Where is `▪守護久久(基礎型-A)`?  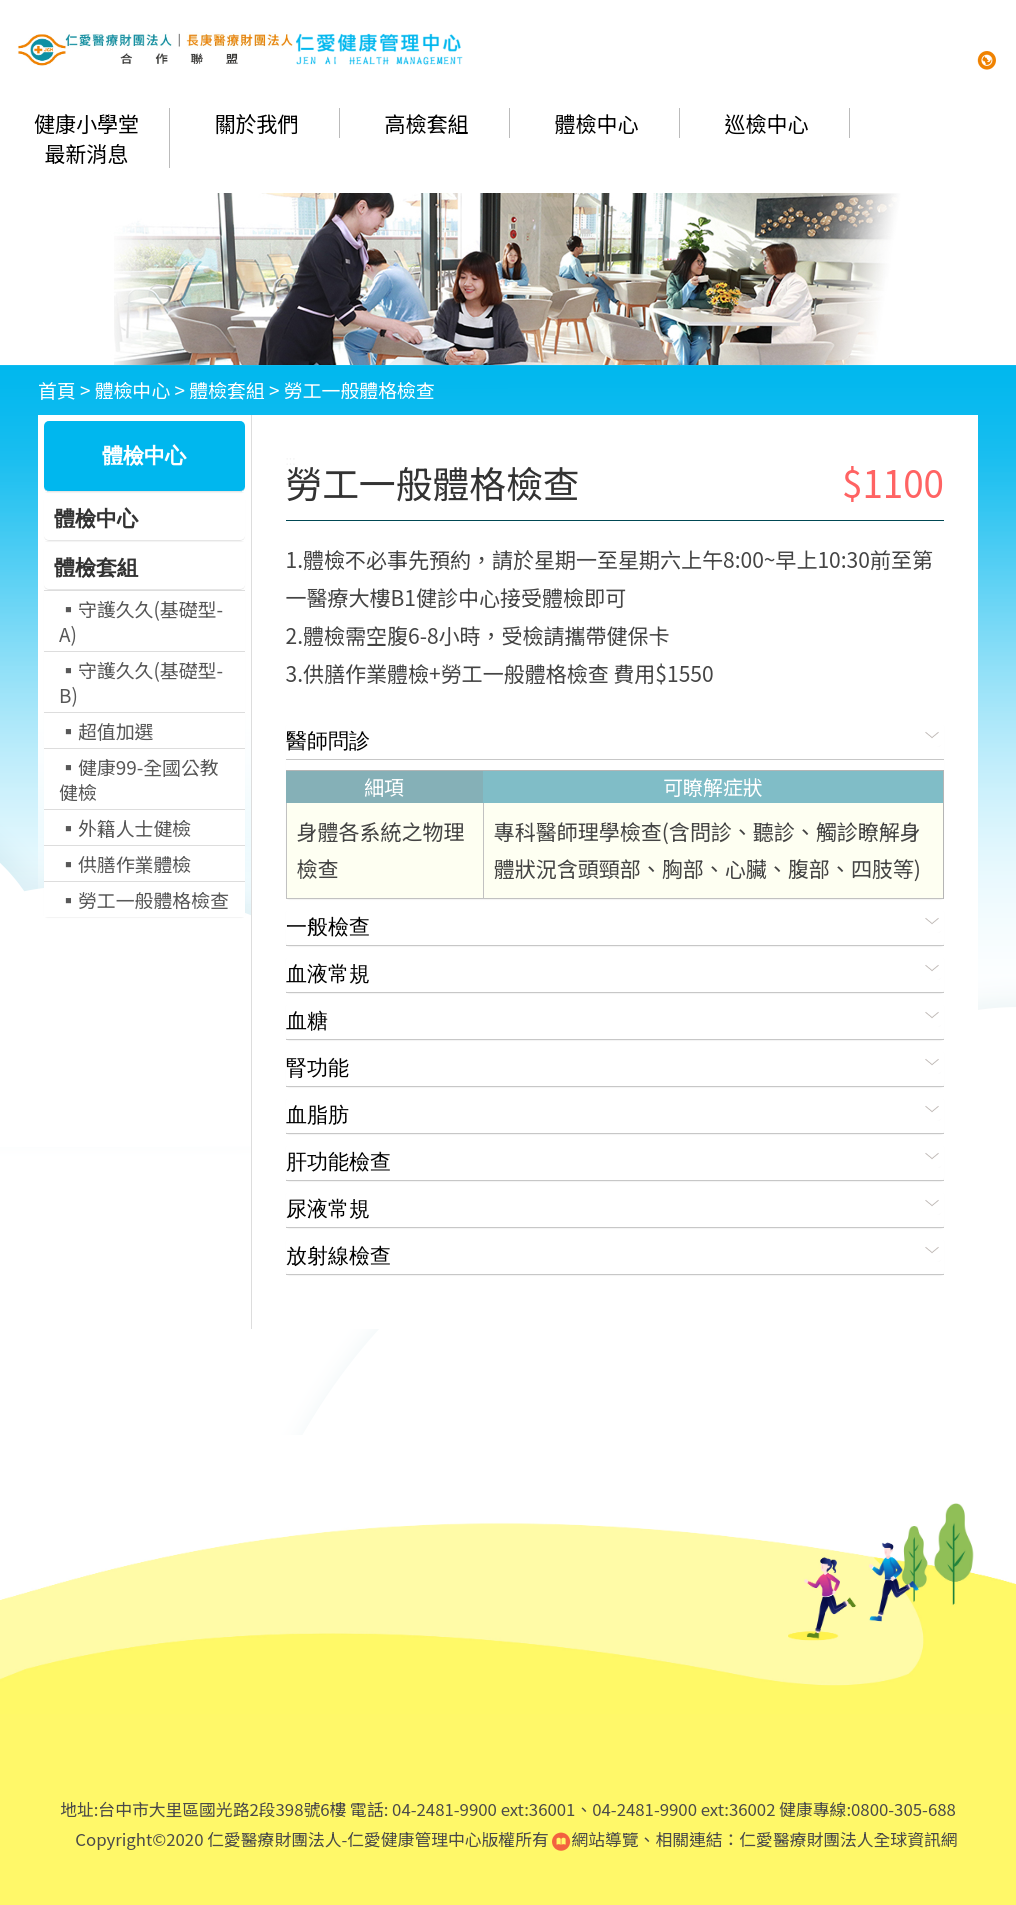 ▪守護久久(基礎型-A) is located at coordinates (141, 621).